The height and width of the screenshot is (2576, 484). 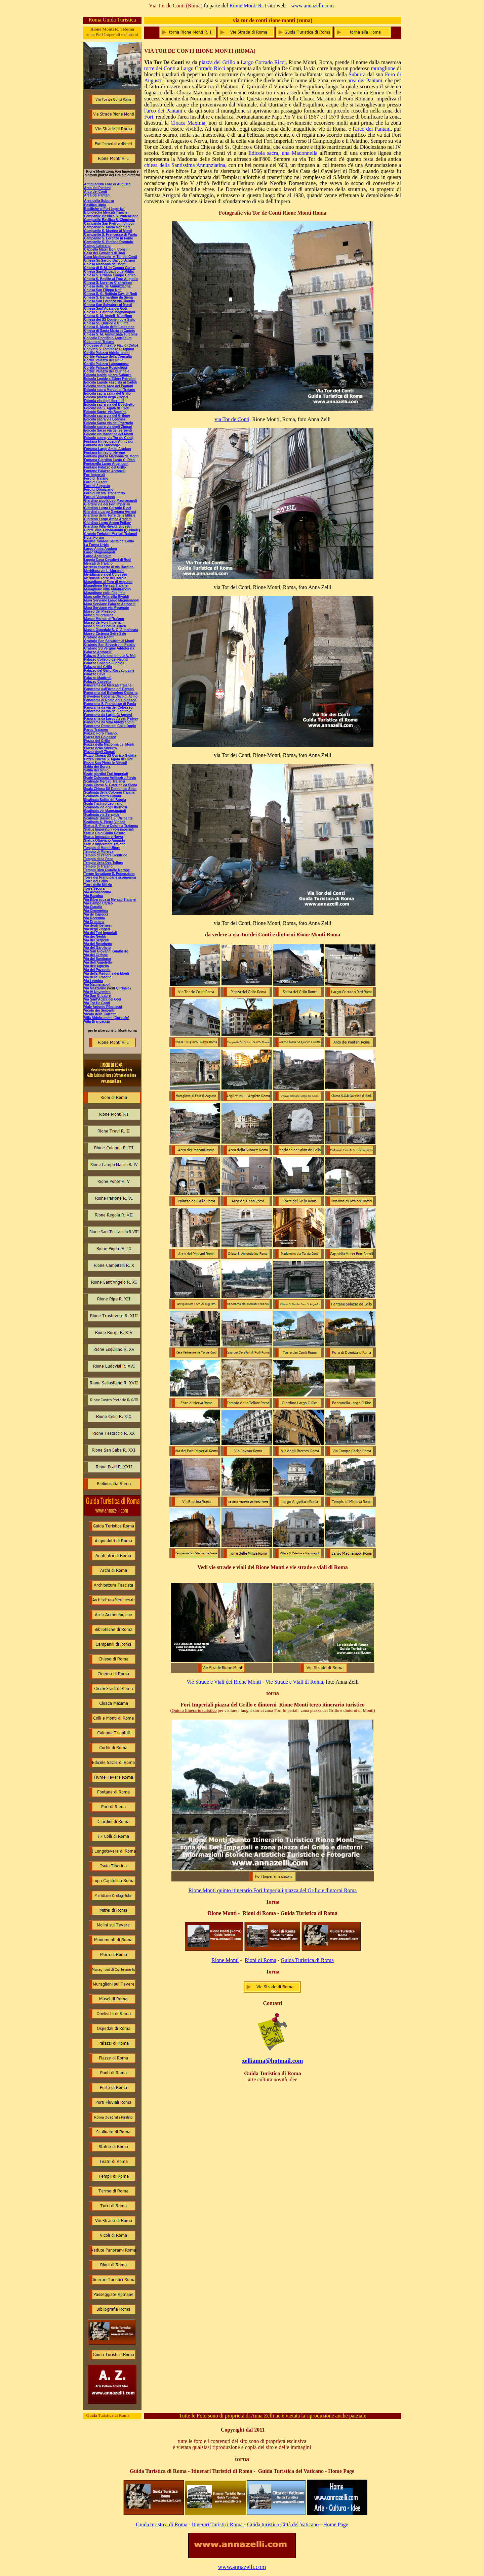 What do you see at coordinates (107, 286) in the screenshot?
I see `Chiesa della Ss Annunziatina` at bounding box center [107, 286].